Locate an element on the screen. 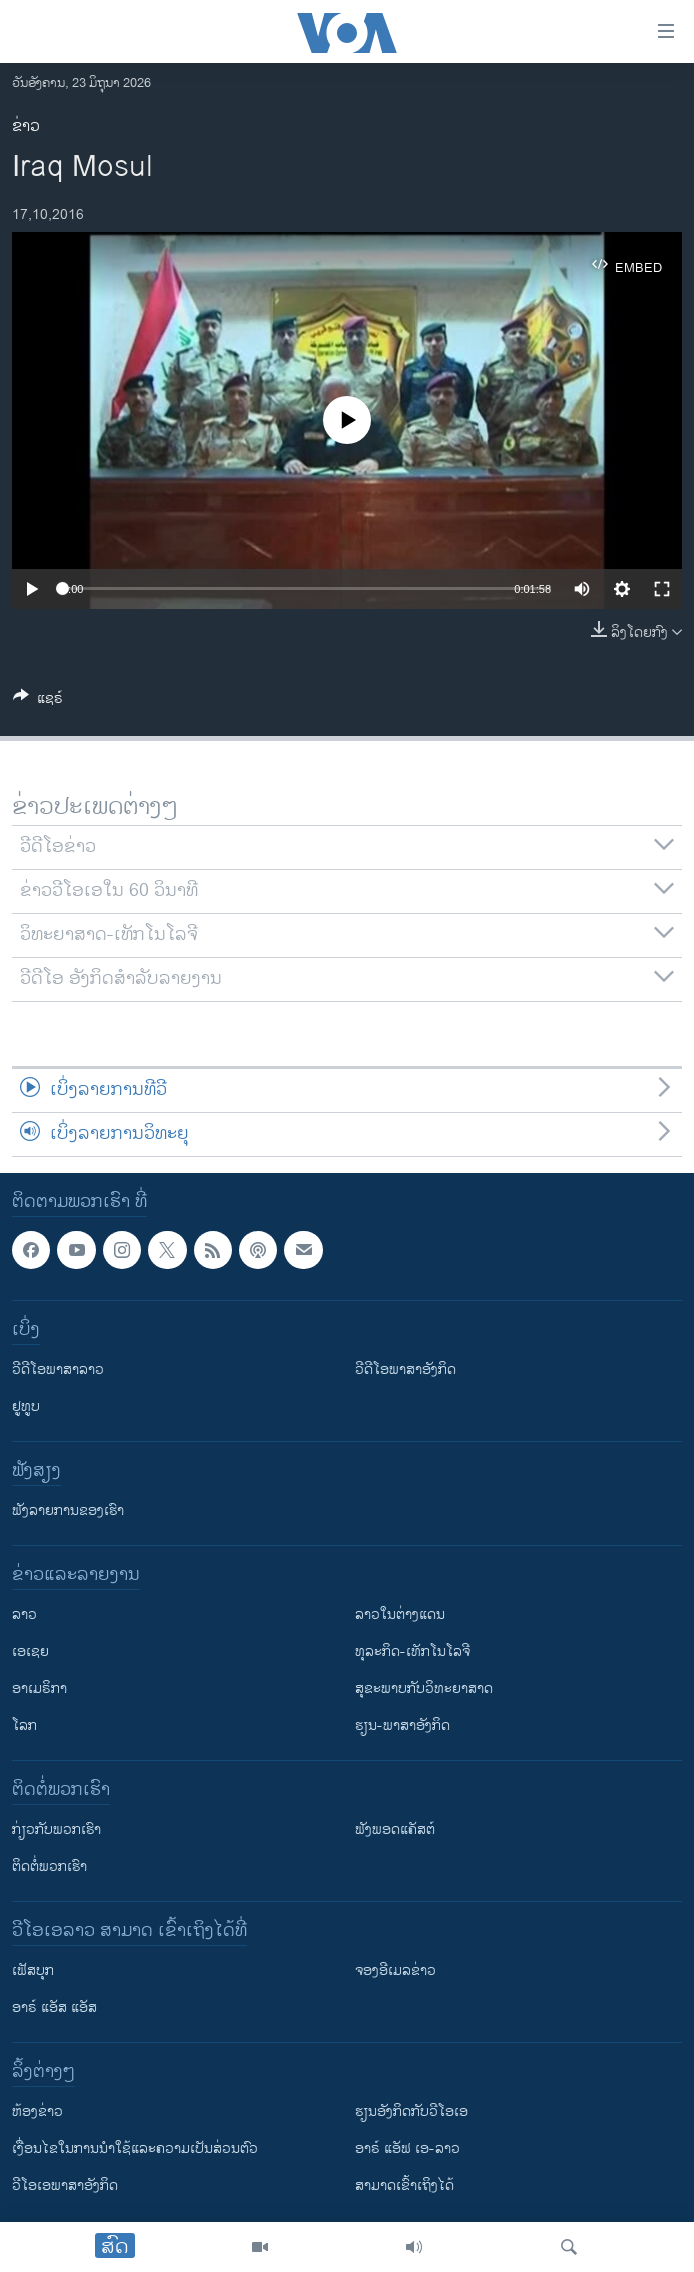 This screenshot has width=694, height=2272. ​ເງື່ອນ​ໄຂ​ໃນ​ການ​ນຳ​ໃຊ້​ແລະຄວາມ​ເປັນ​ສ່​ວນ​ຕົວ is located at coordinates (135, 2149).